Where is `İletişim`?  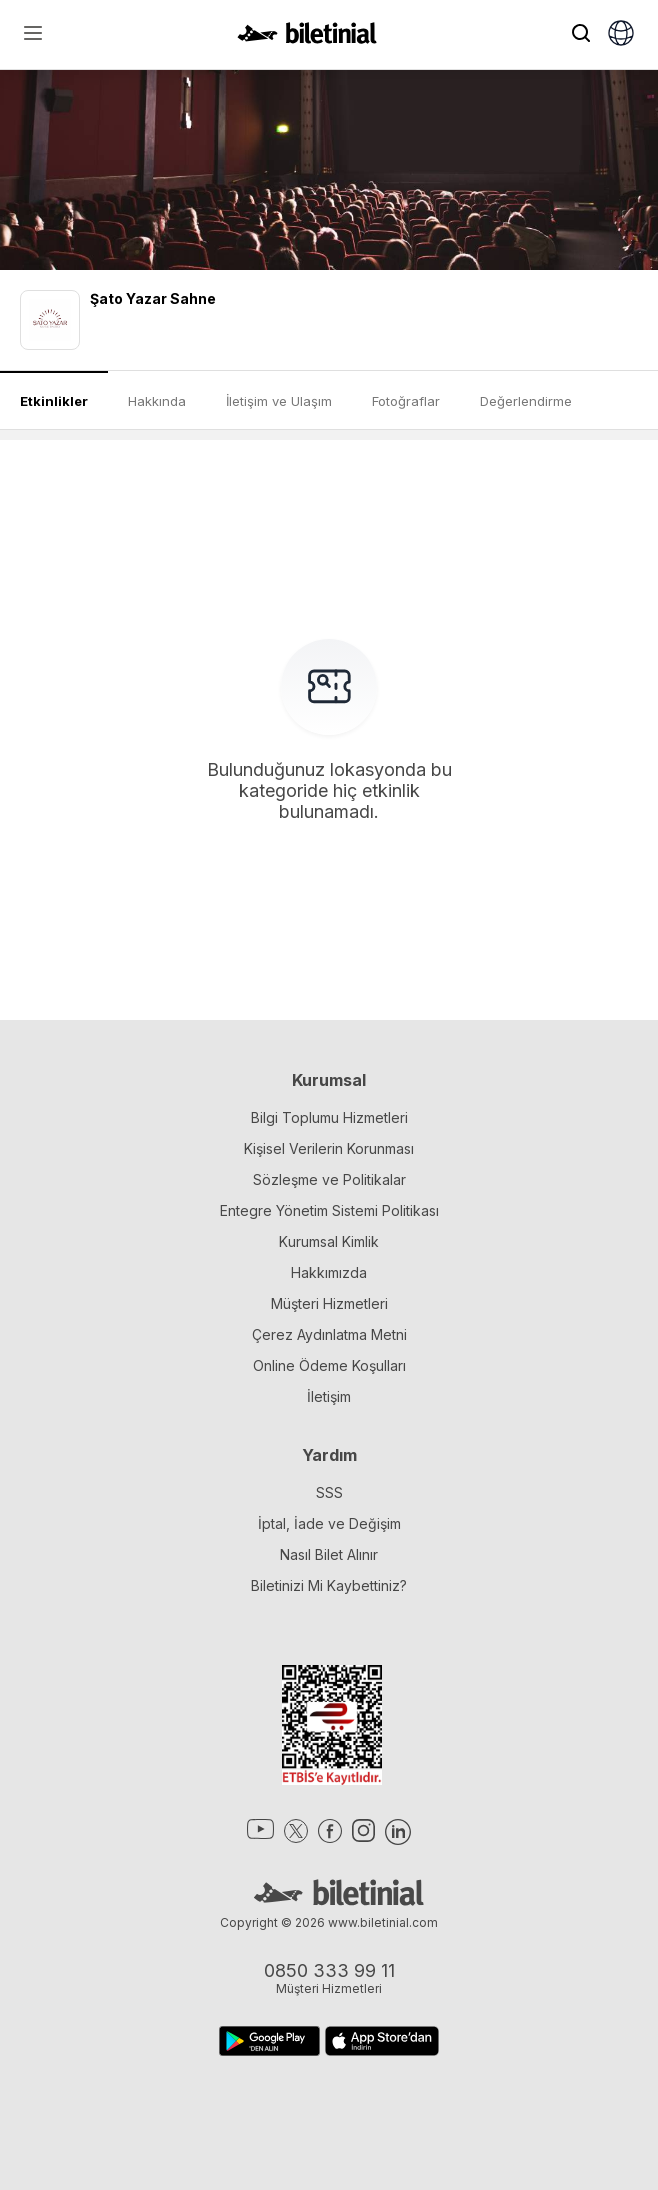 İletişim is located at coordinates (329, 1396).